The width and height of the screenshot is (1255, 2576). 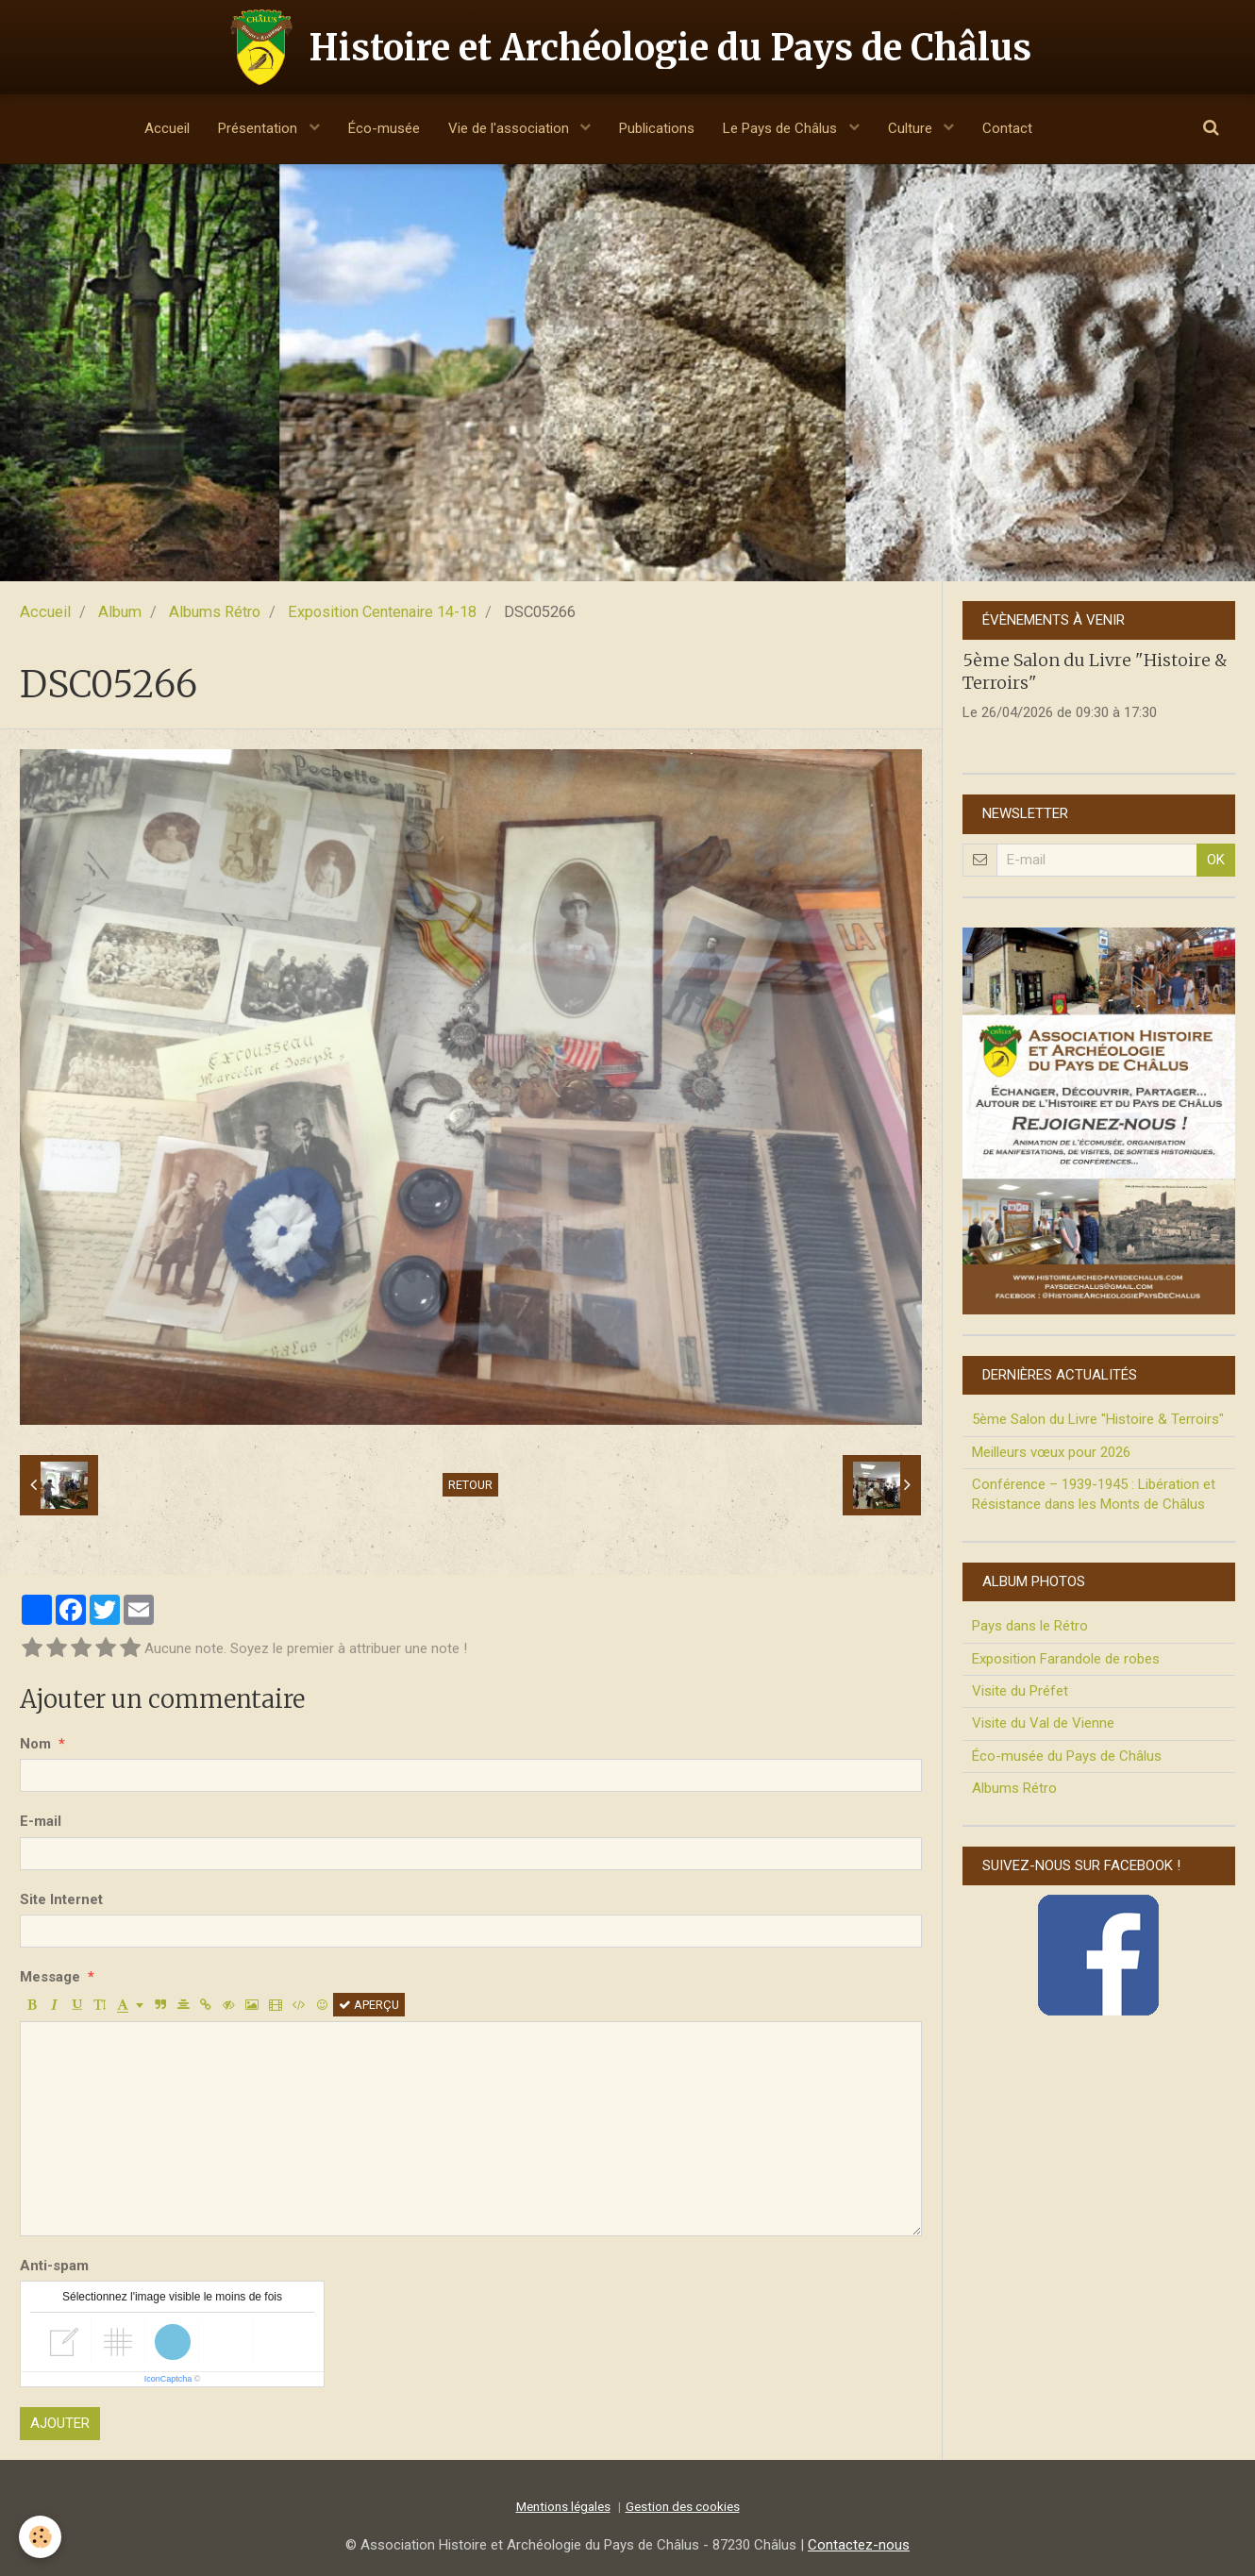 What do you see at coordinates (1066, 1658) in the screenshot?
I see `Exposition Farandole de robes` at bounding box center [1066, 1658].